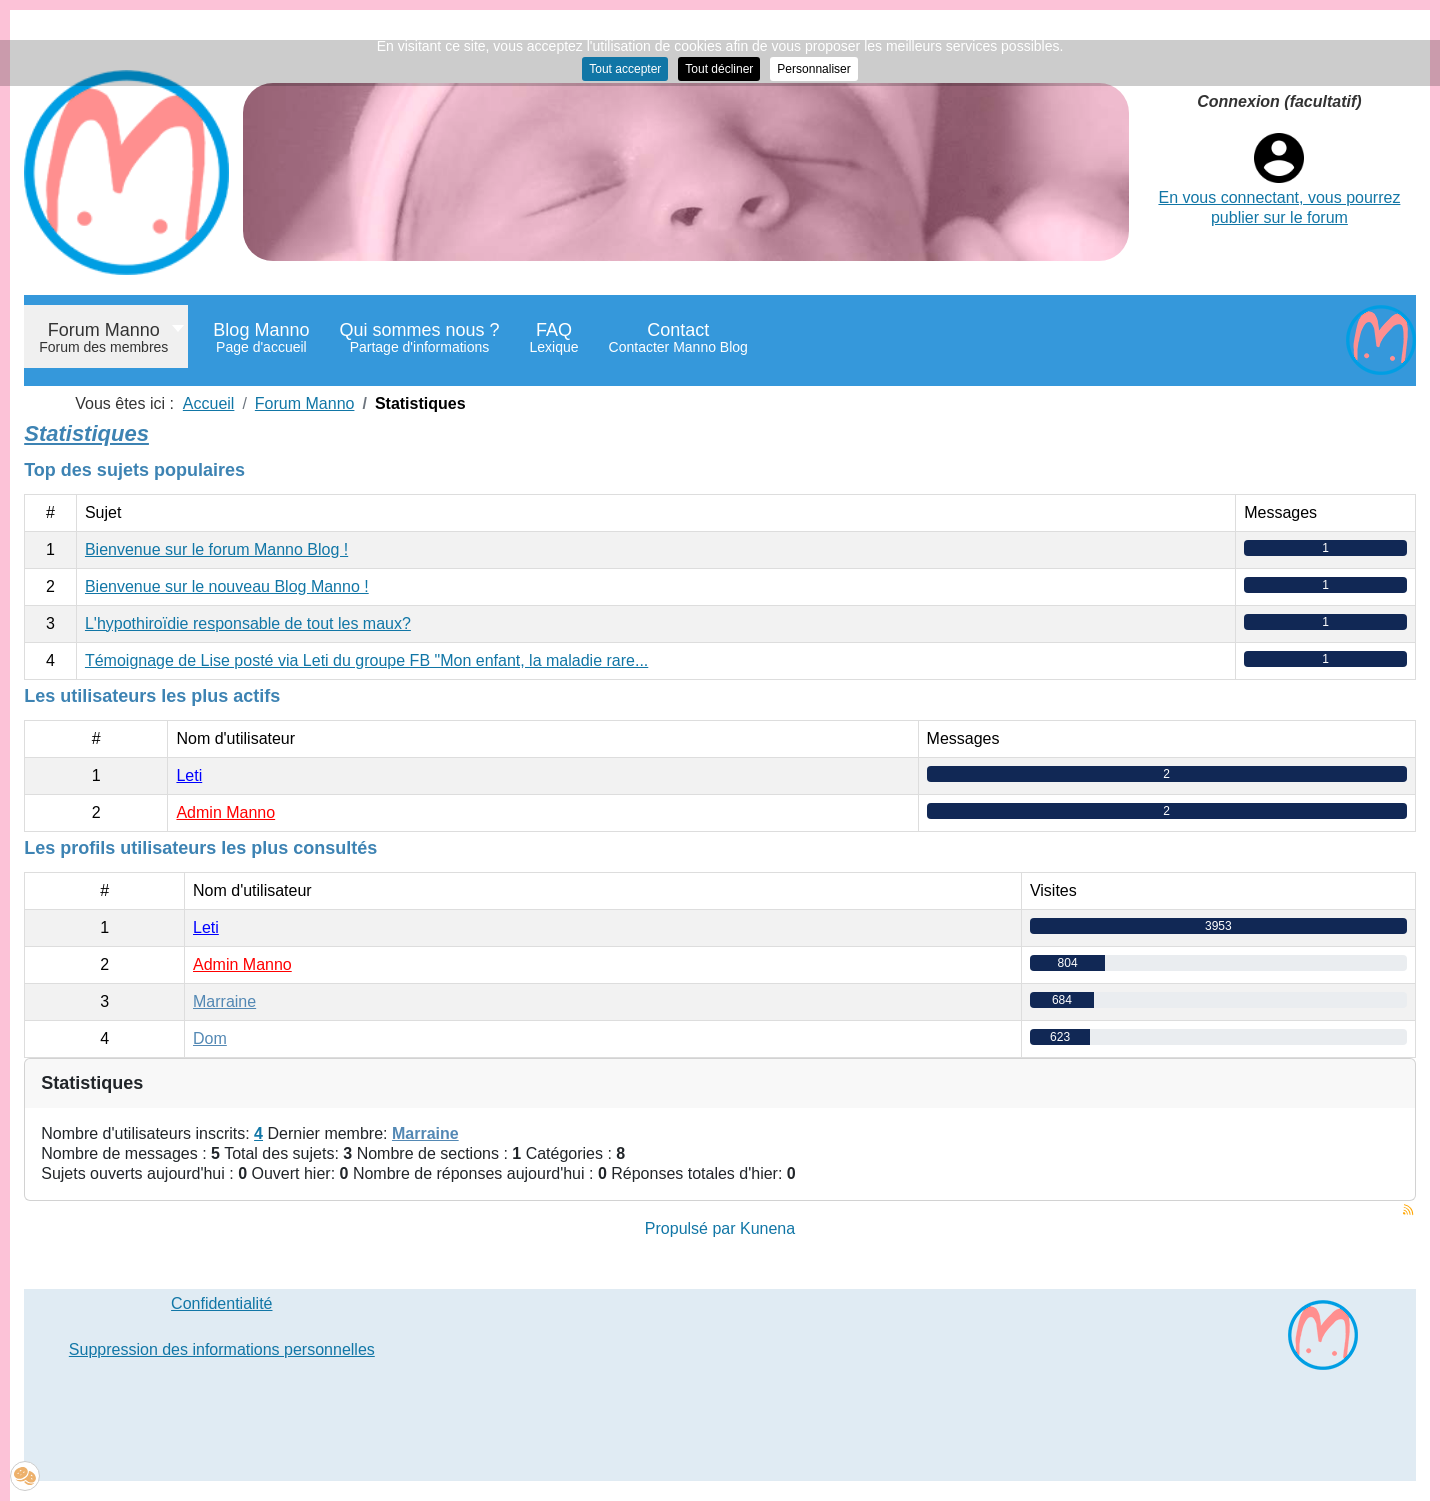 This screenshot has height=1501, width=1440. What do you see at coordinates (248, 623) in the screenshot?
I see `L'hypothiroïdie responsable de tout les maux?` at bounding box center [248, 623].